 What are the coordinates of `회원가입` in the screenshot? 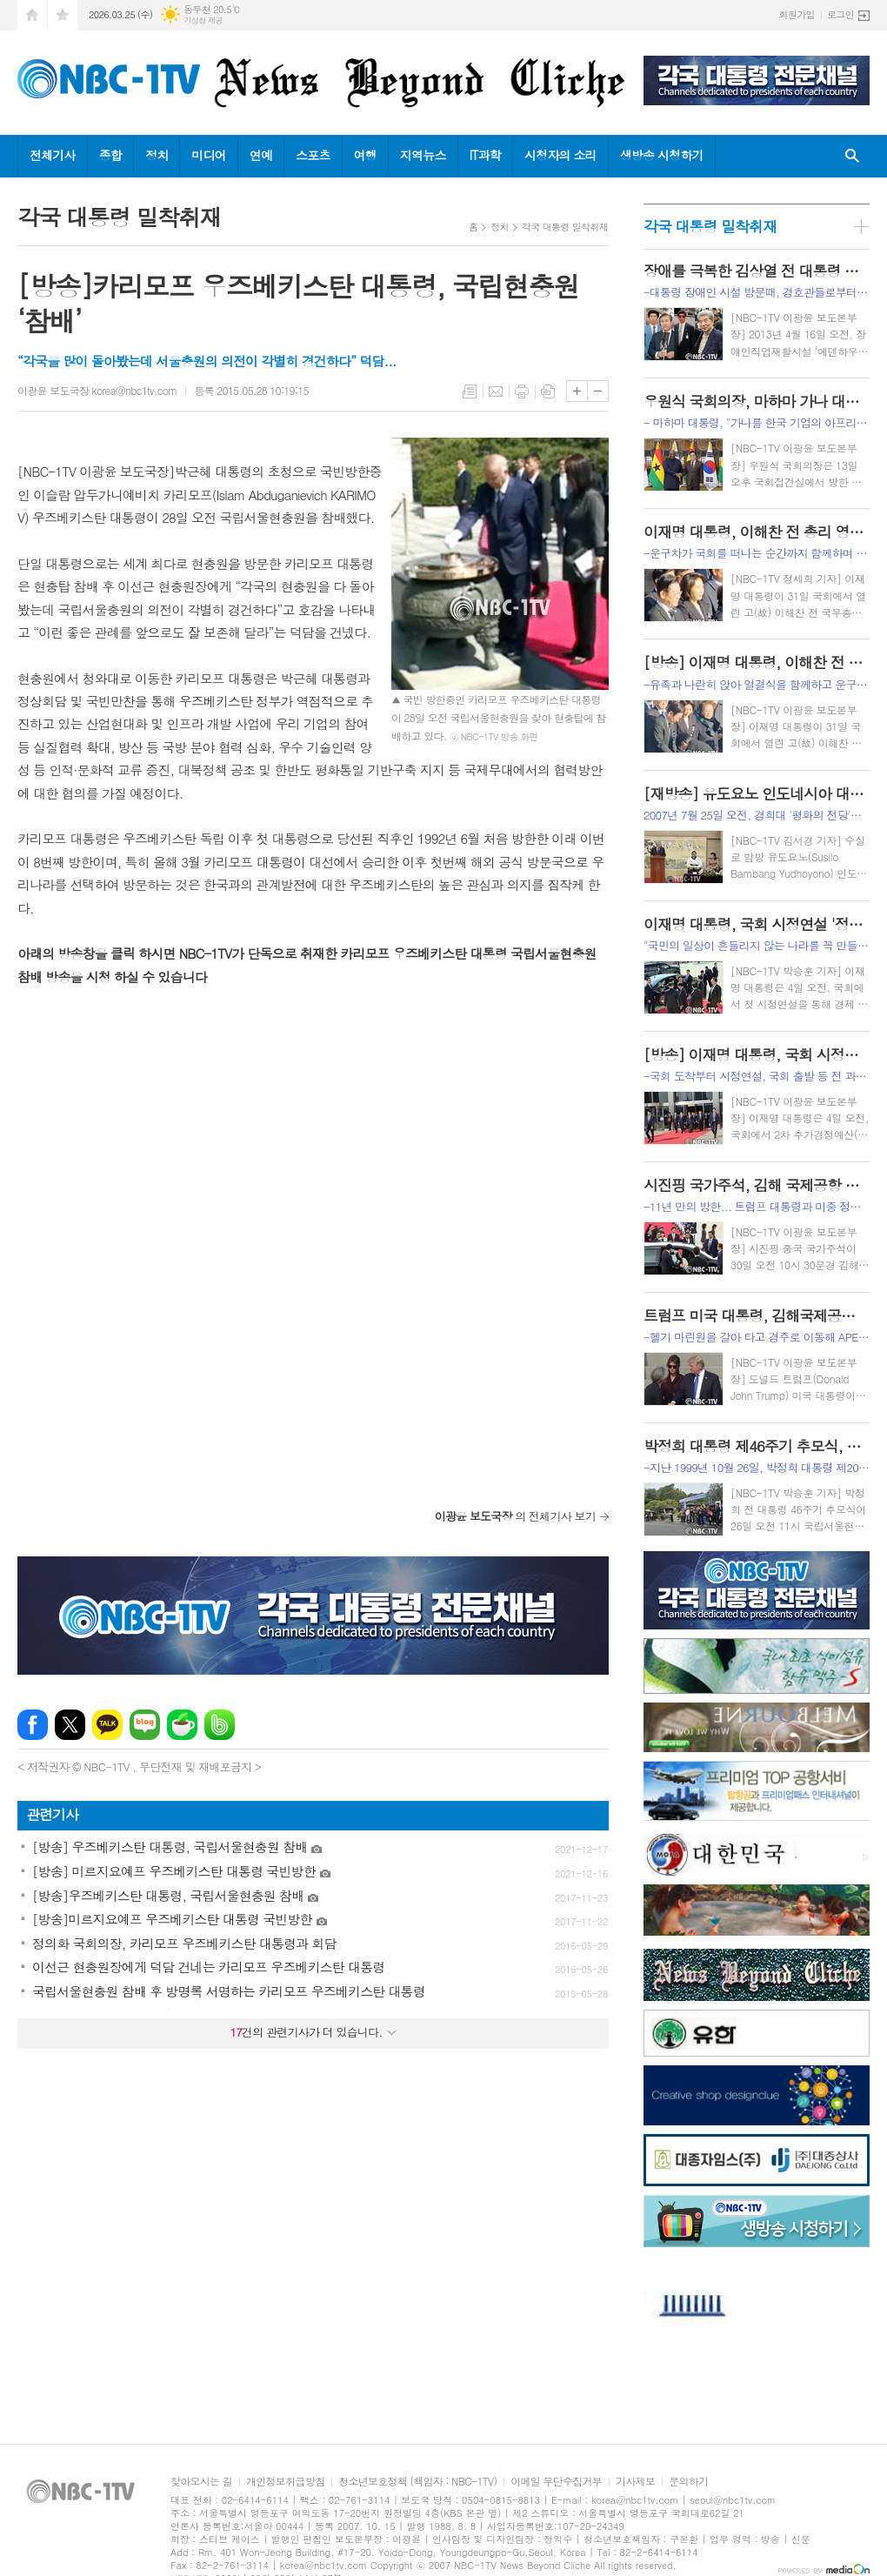 It's located at (797, 14).